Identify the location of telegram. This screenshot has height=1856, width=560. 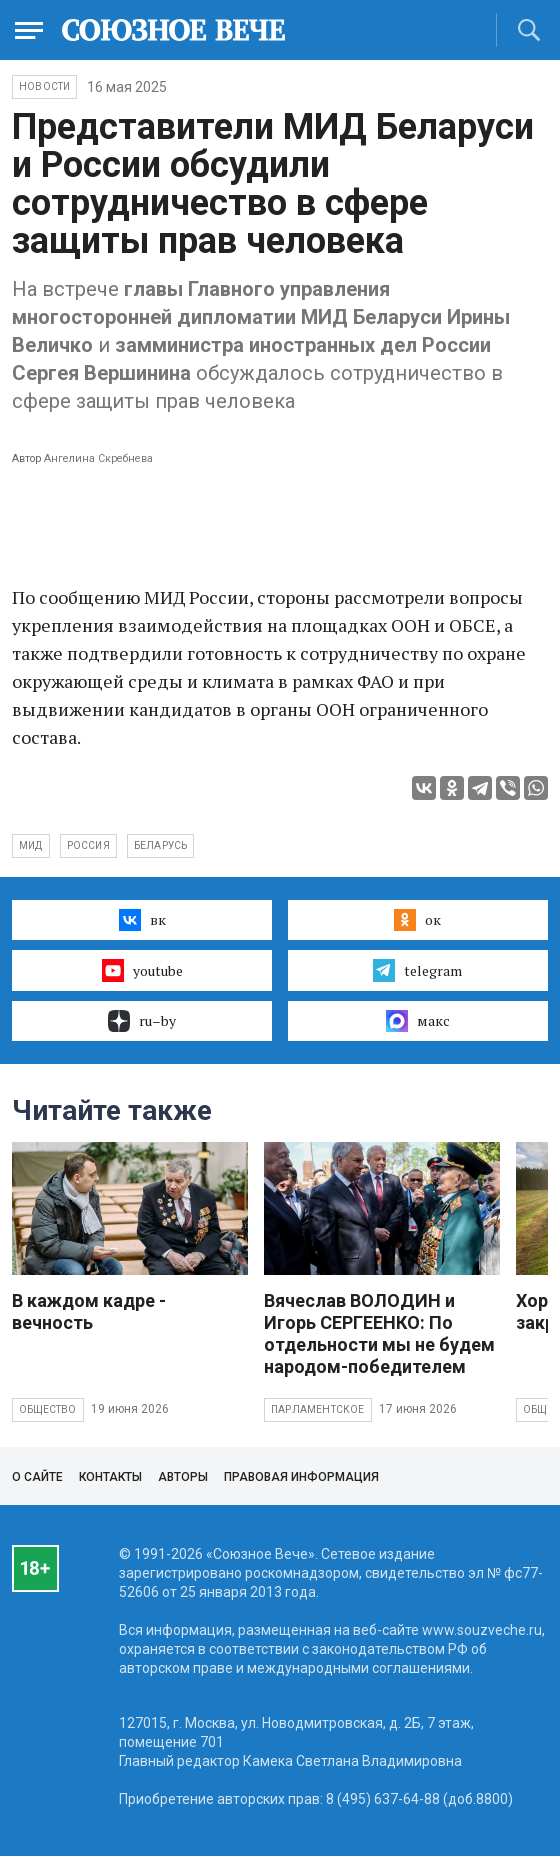
(417, 970).